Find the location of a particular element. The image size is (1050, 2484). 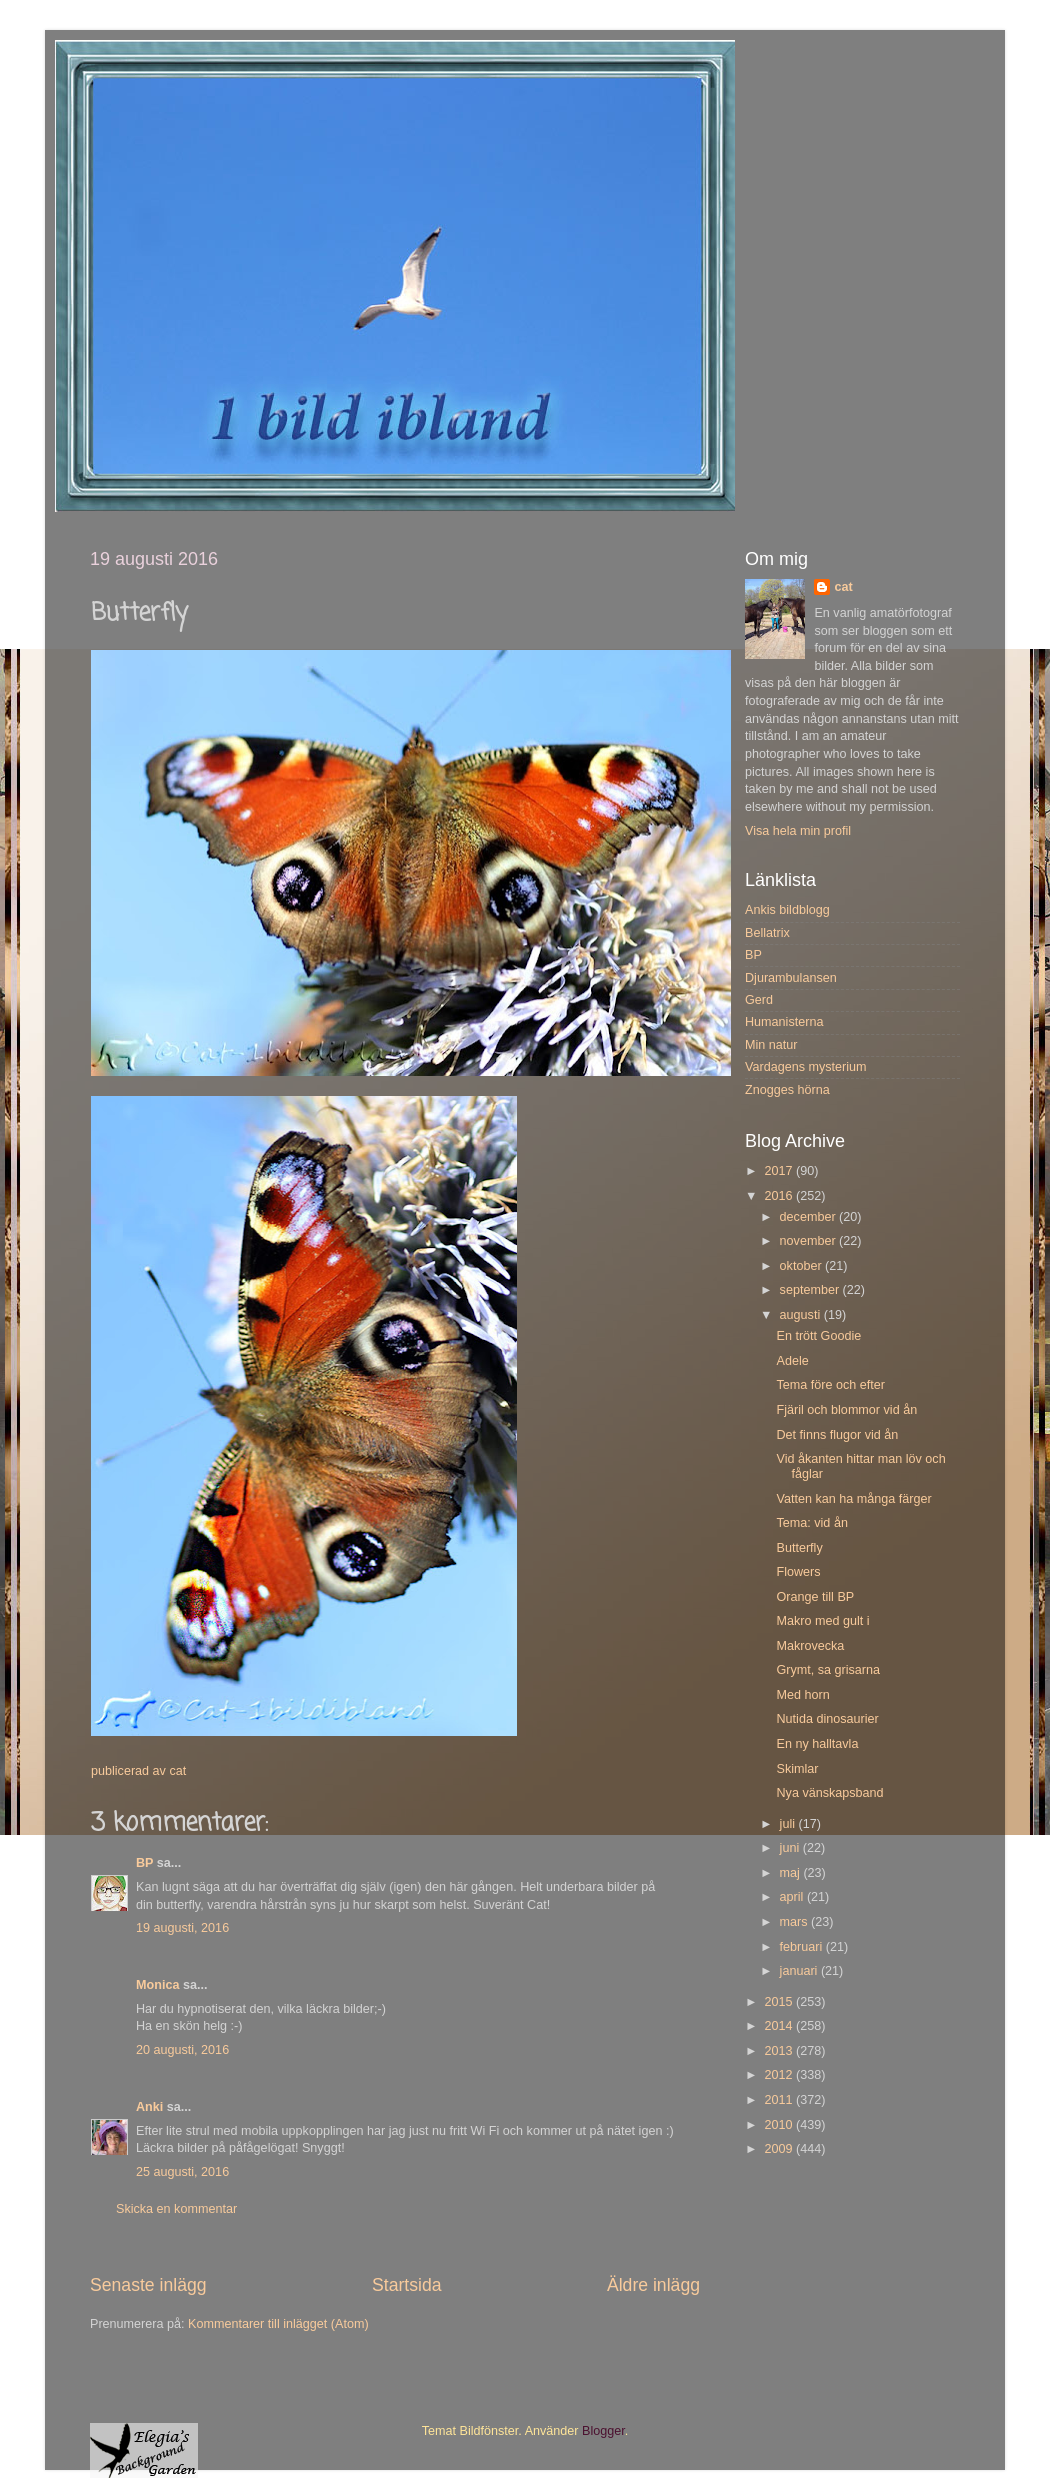

Kommentarer till inlägget (Atom) is located at coordinates (278, 2324).